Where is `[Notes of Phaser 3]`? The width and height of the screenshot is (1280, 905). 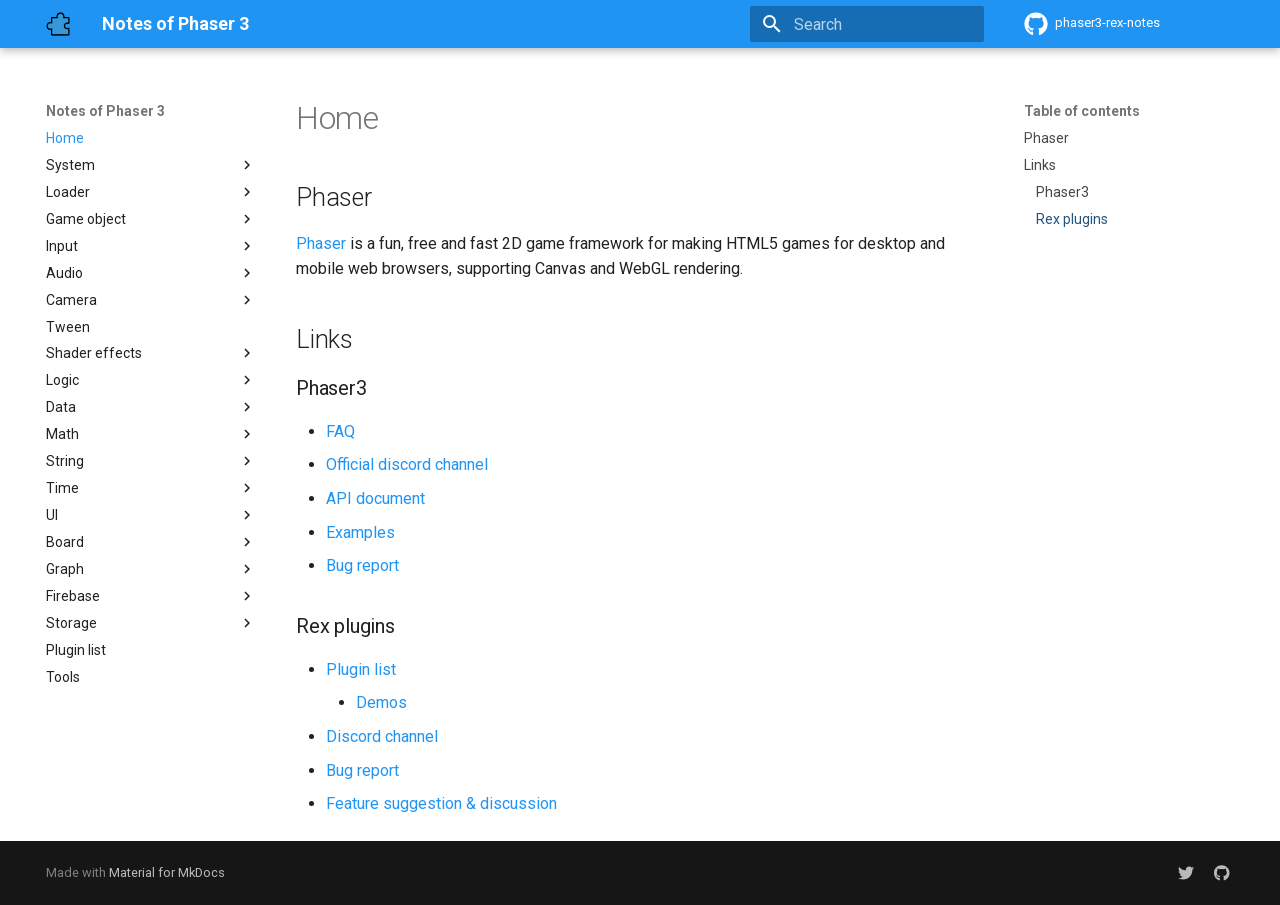 [Notes of Phaser 3] is located at coordinates (58, 24).